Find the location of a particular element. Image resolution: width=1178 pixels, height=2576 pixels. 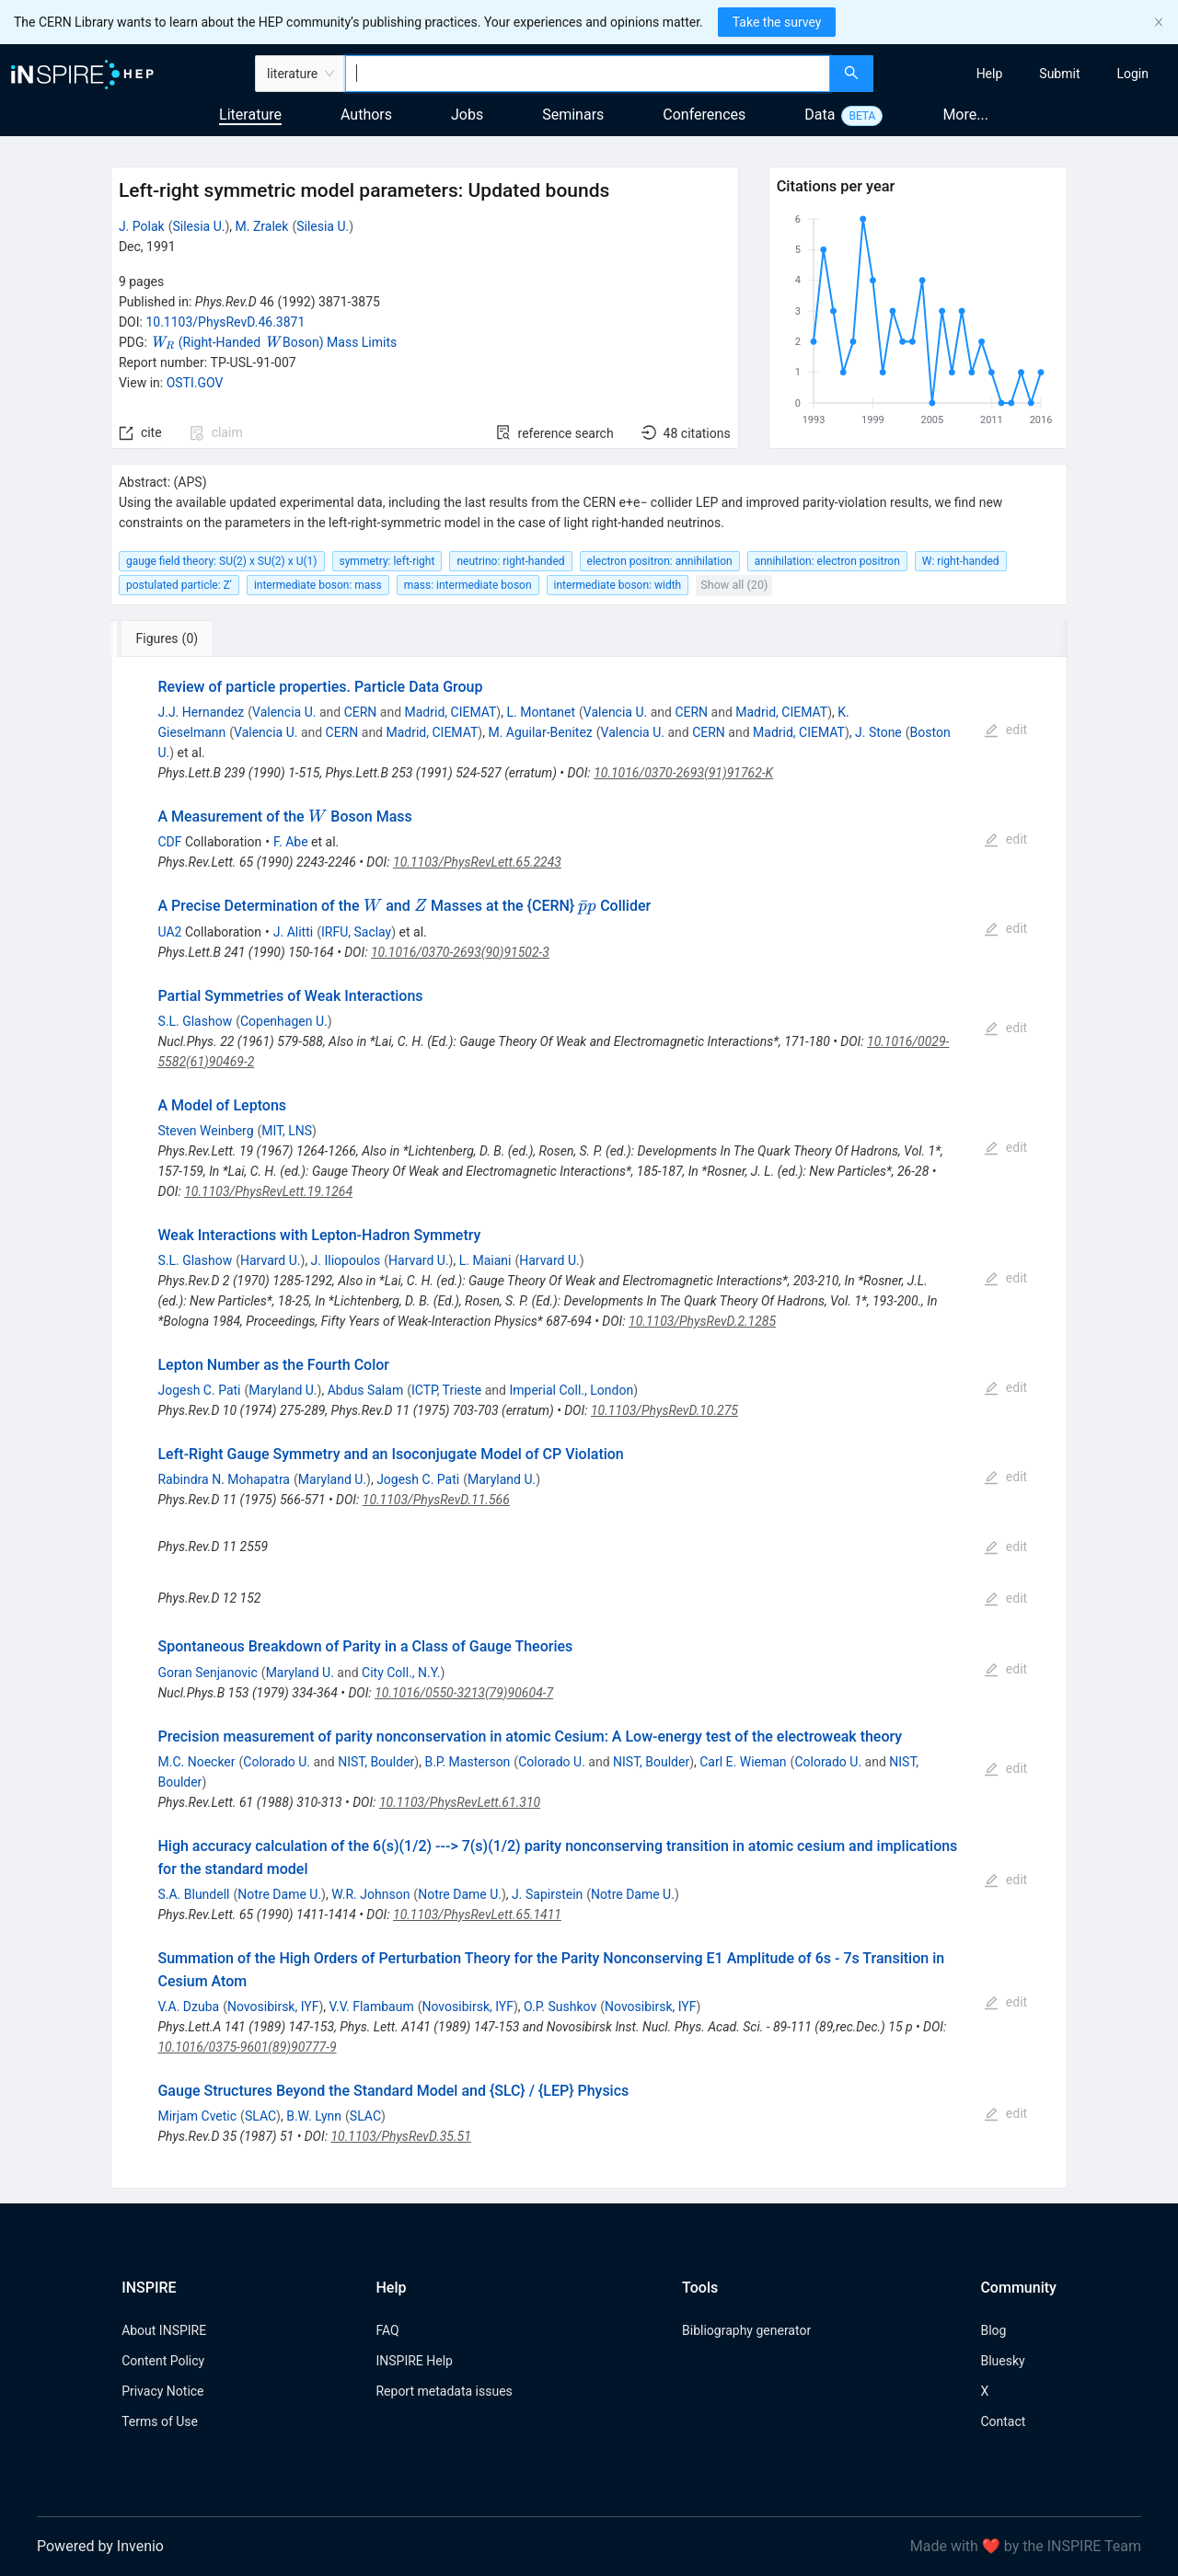

Terms of Use is located at coordinates (159, 2421).